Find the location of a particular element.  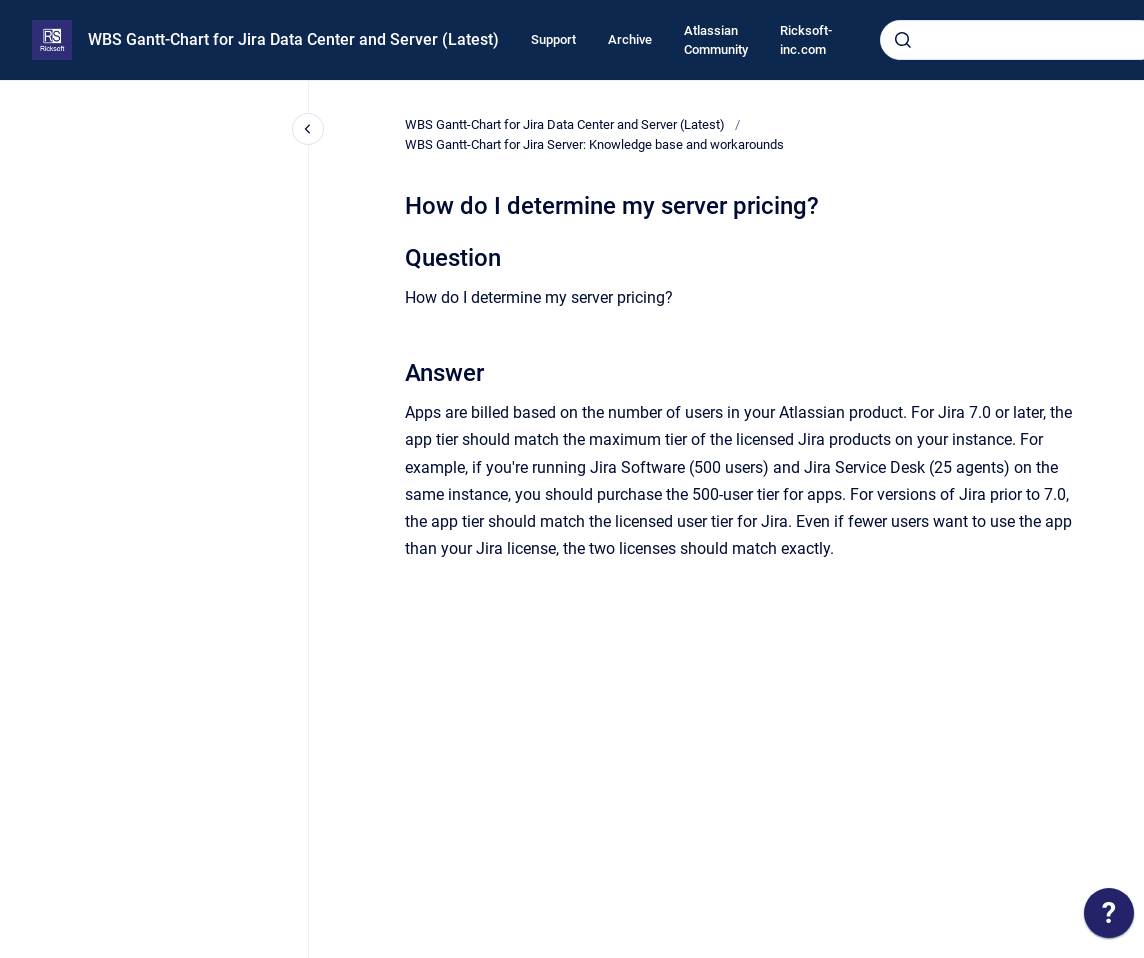

Ricksoft-inc.com is located at coordinates (806, 40).